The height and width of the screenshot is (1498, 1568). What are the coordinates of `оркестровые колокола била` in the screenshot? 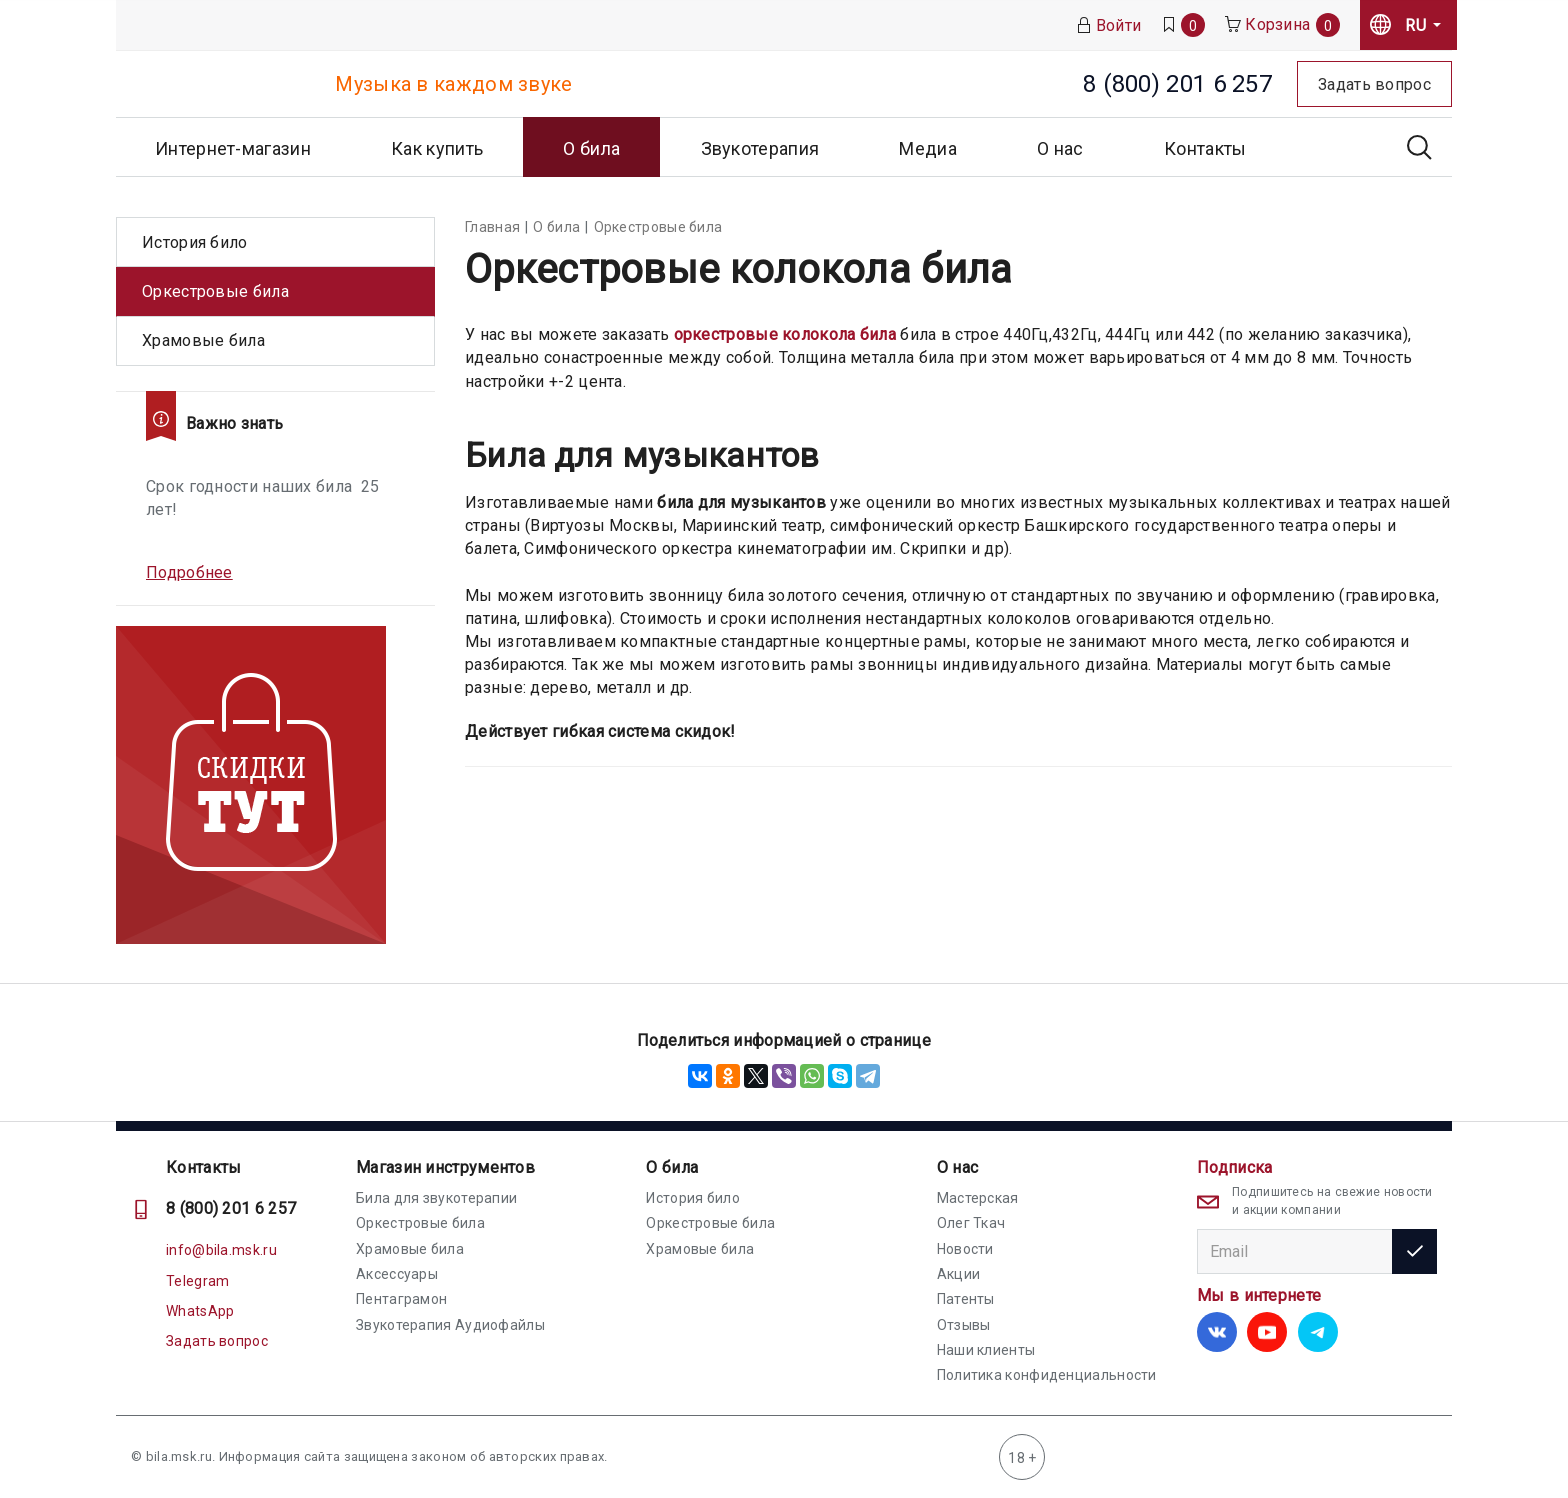 It's located at (785, 334).